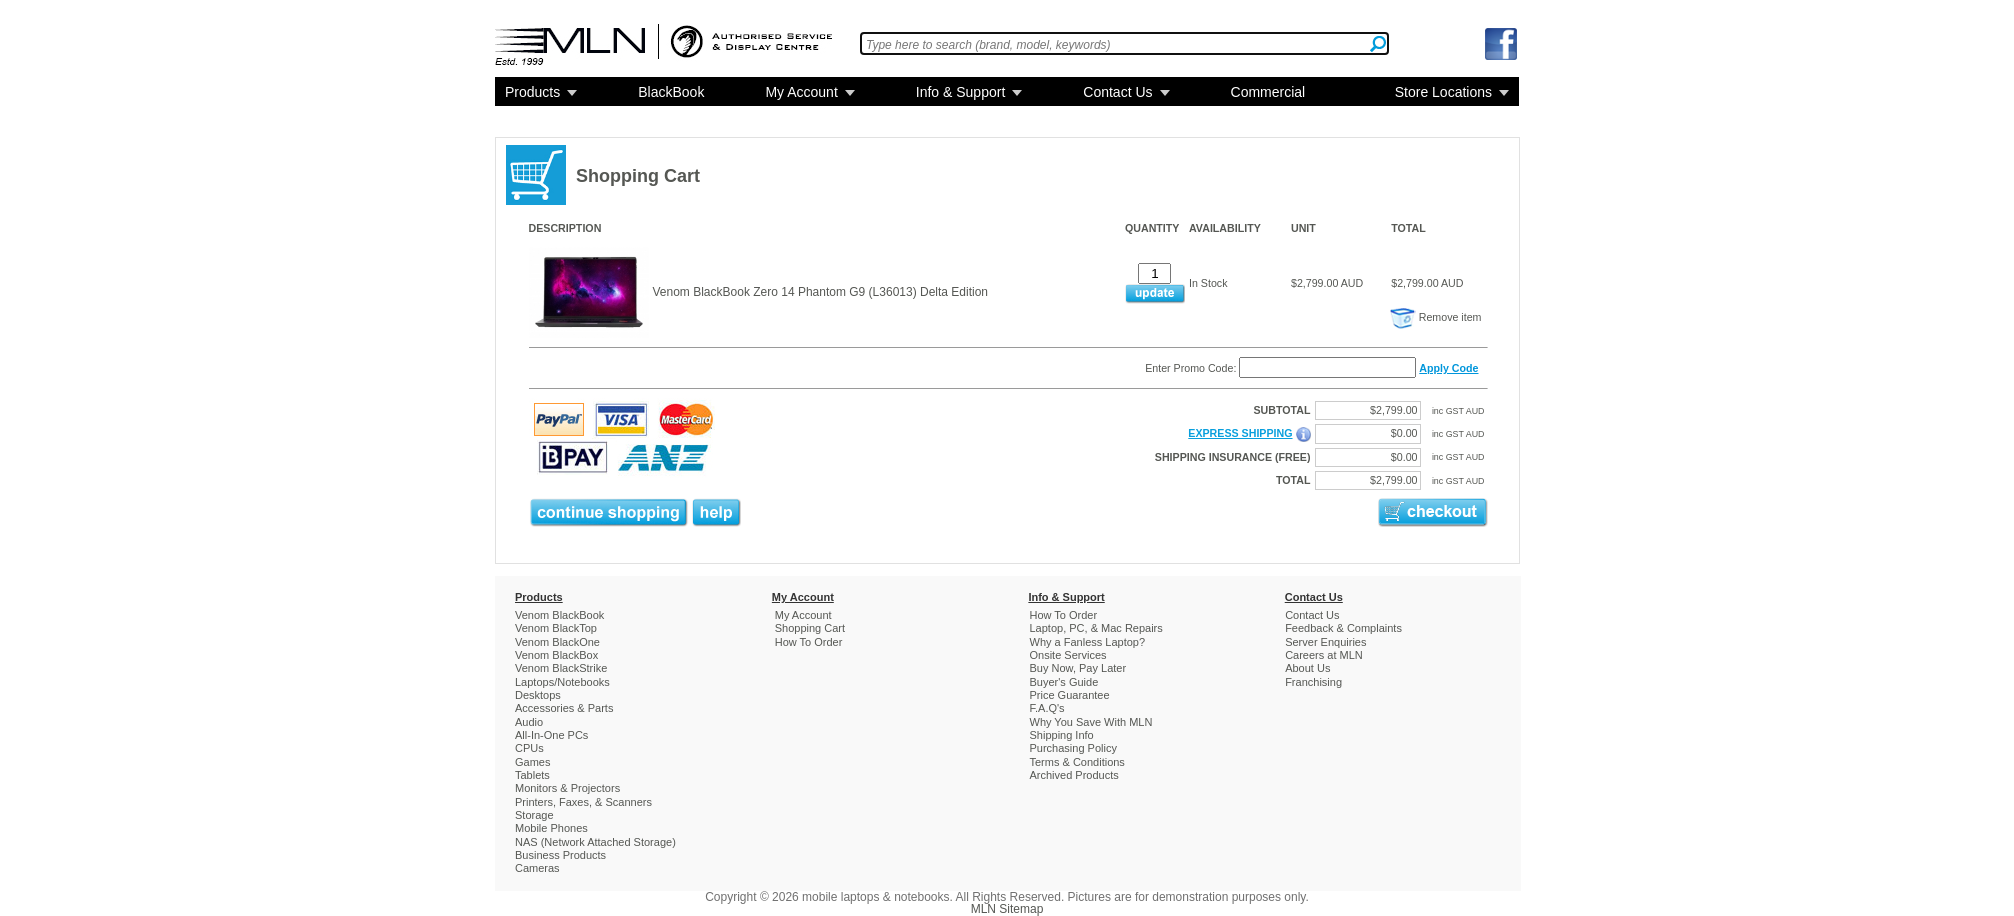 This screenshot has width=2014, height=916. What do you see at coordinates (801, 92) in the screenshot?
I see `My Account` at bounding box center [801, 92].